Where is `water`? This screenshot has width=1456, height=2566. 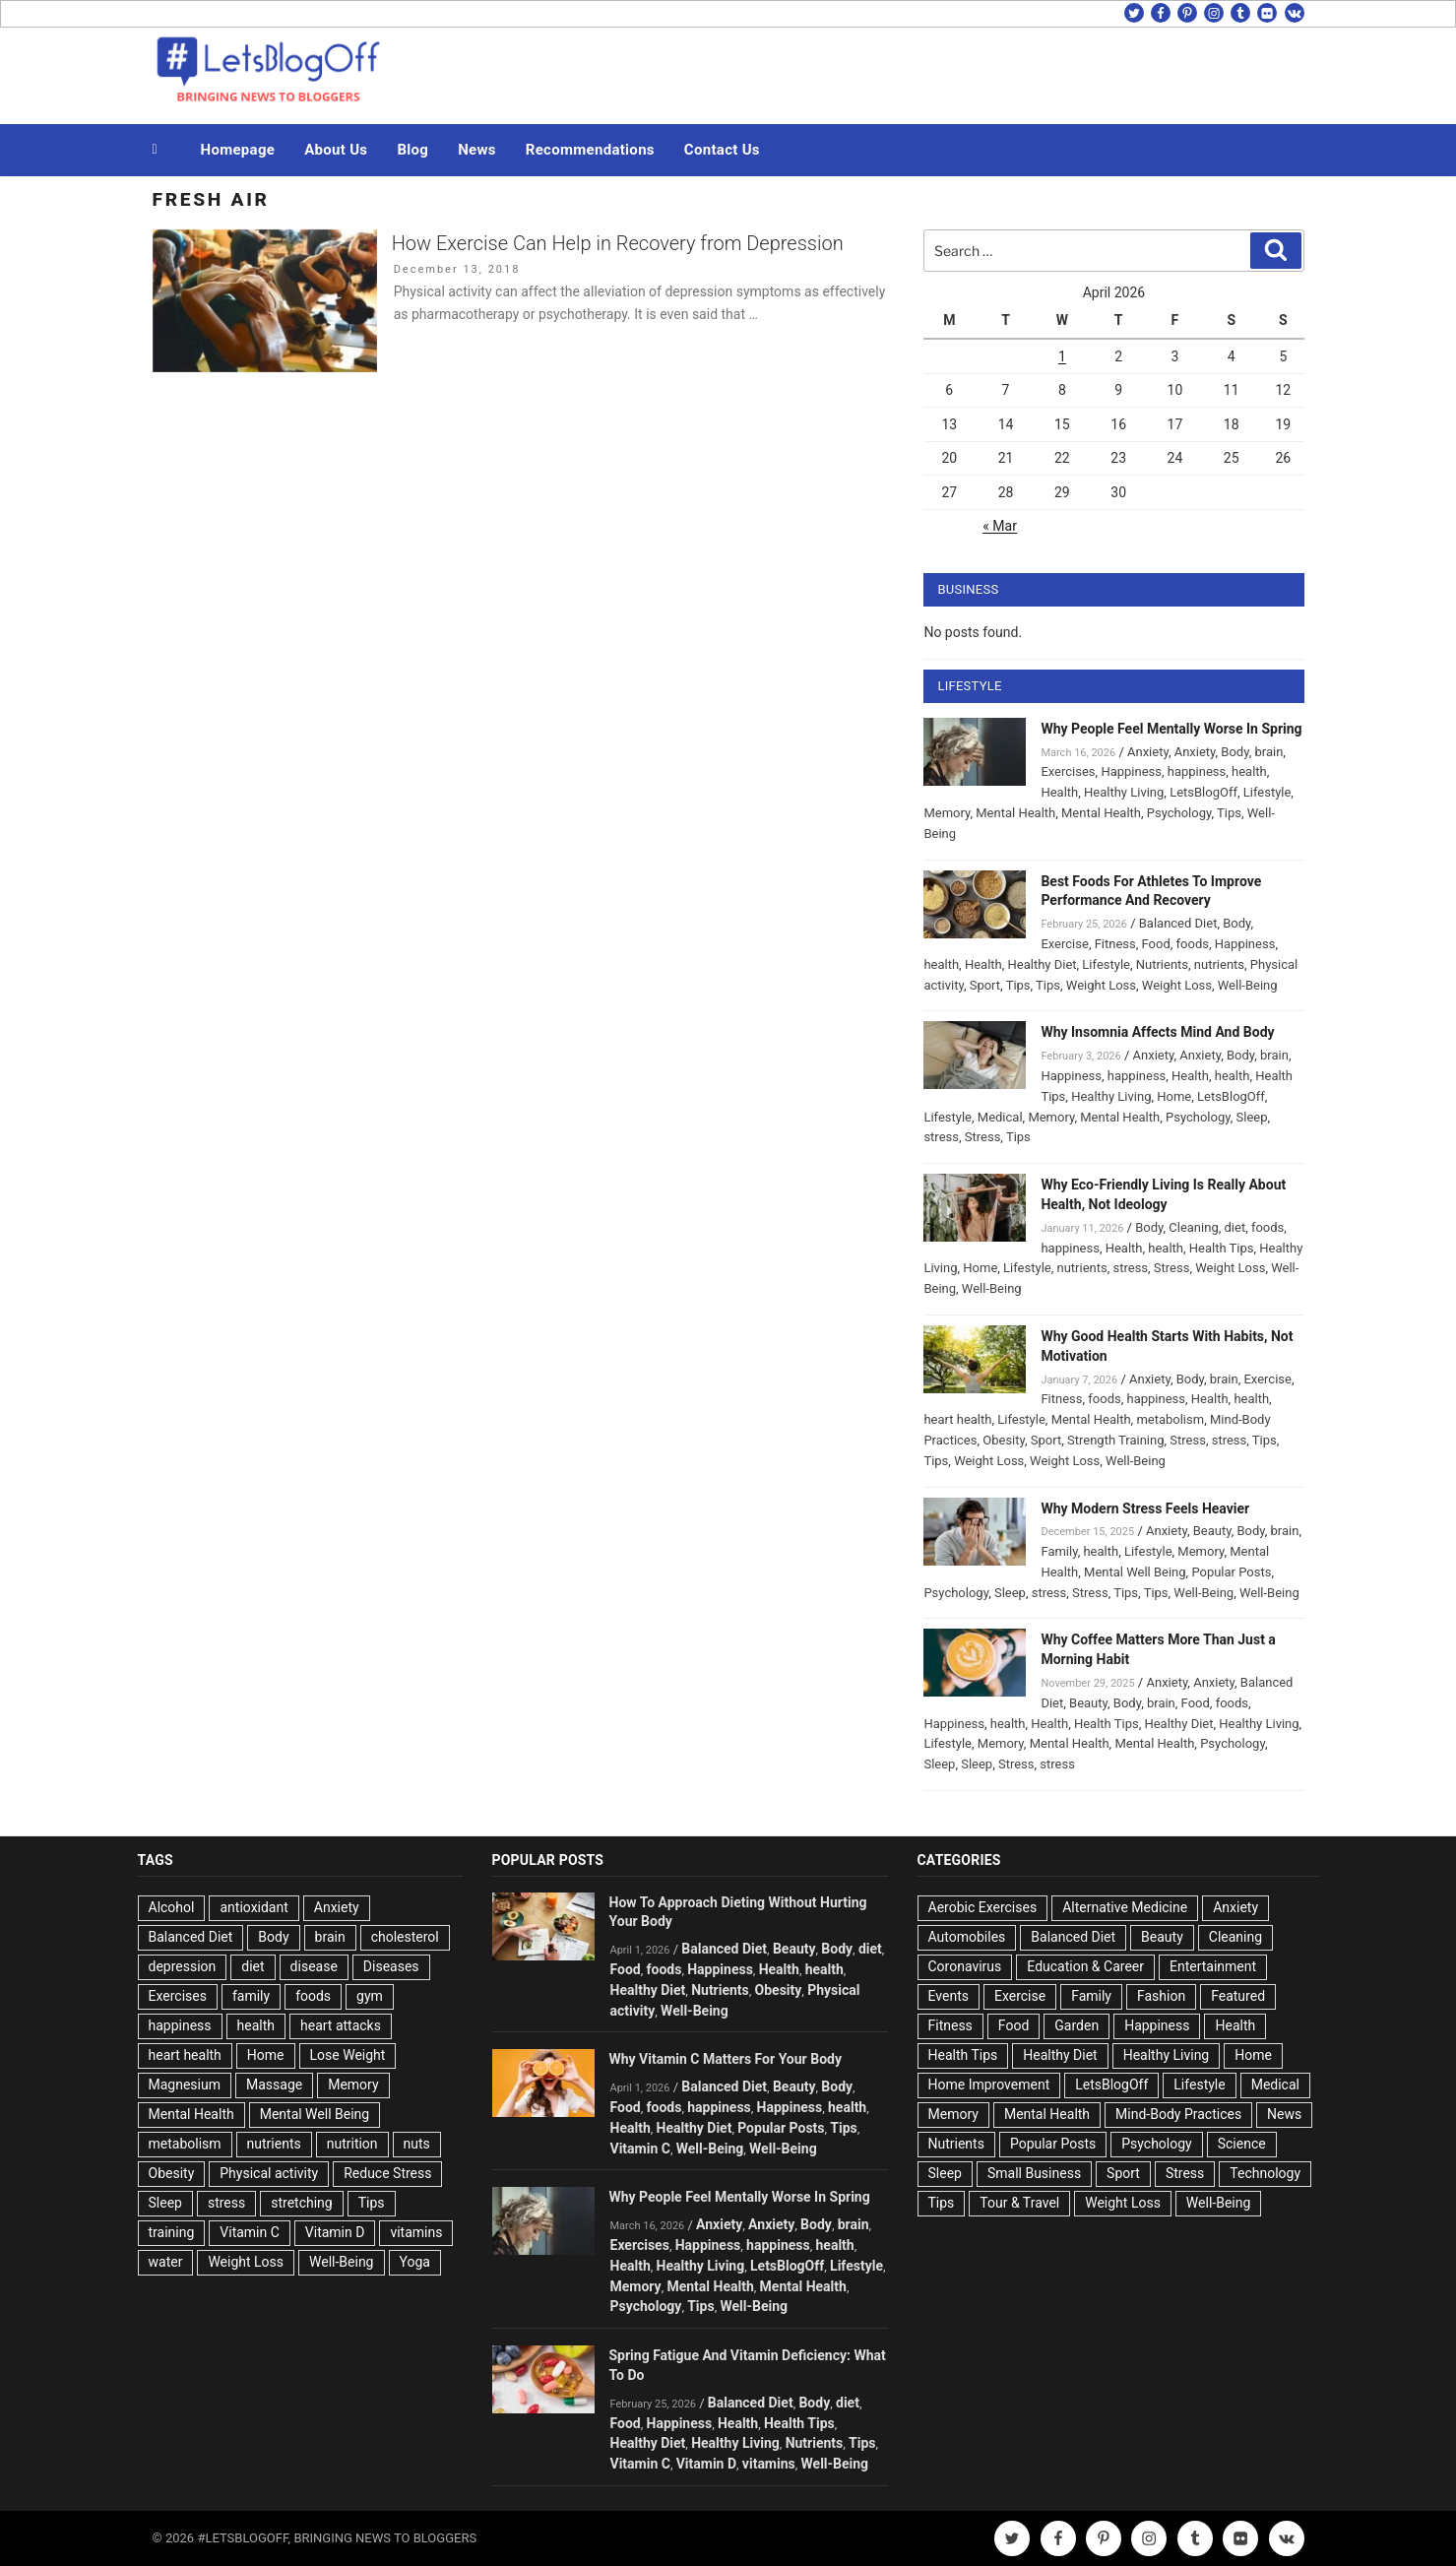 water is located at coordinates (166, 2262).